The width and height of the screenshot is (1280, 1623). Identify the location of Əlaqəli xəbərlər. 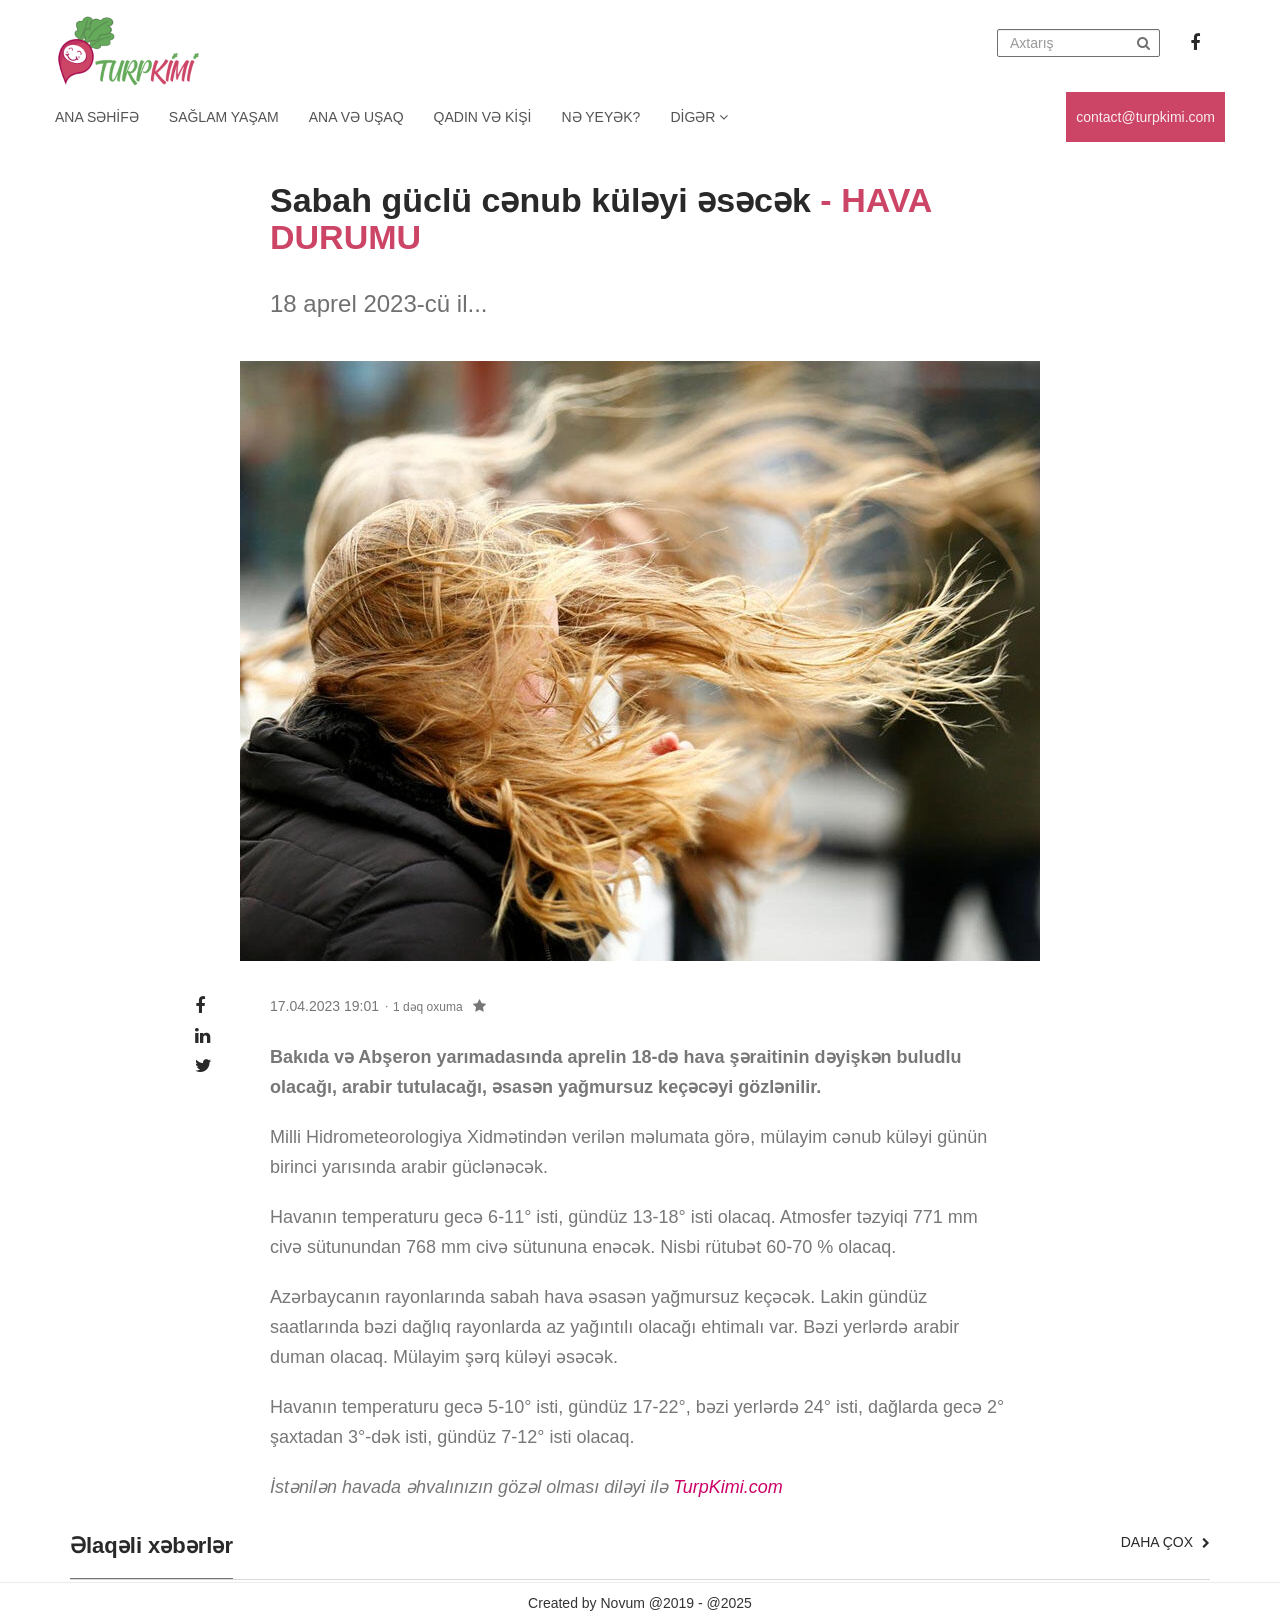
(151, 1546).